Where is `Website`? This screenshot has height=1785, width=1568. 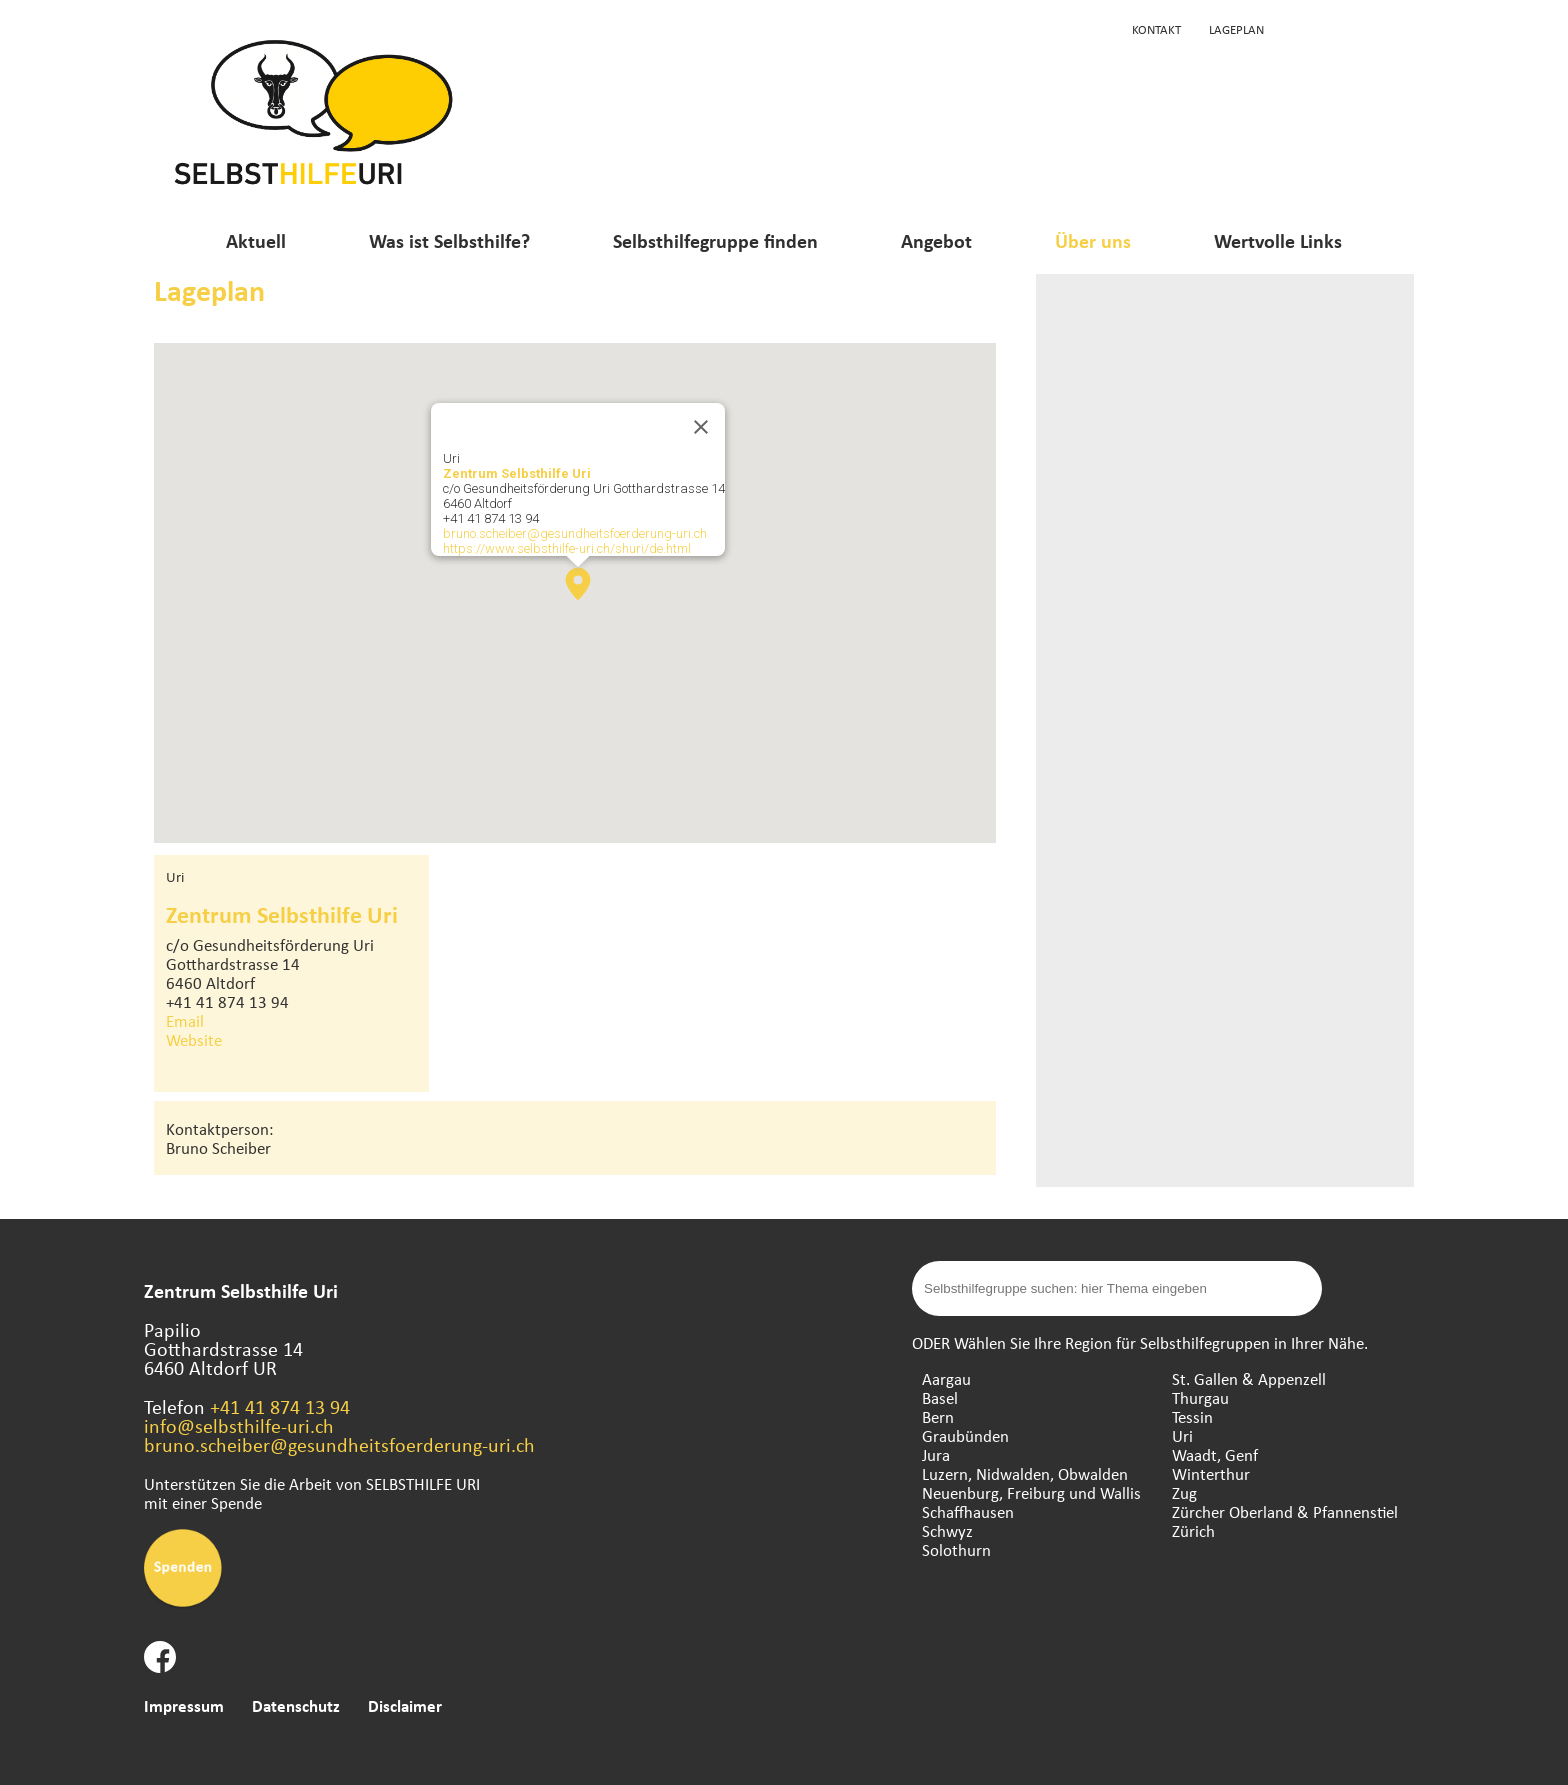
Website is located at coordinates (194, 1039).